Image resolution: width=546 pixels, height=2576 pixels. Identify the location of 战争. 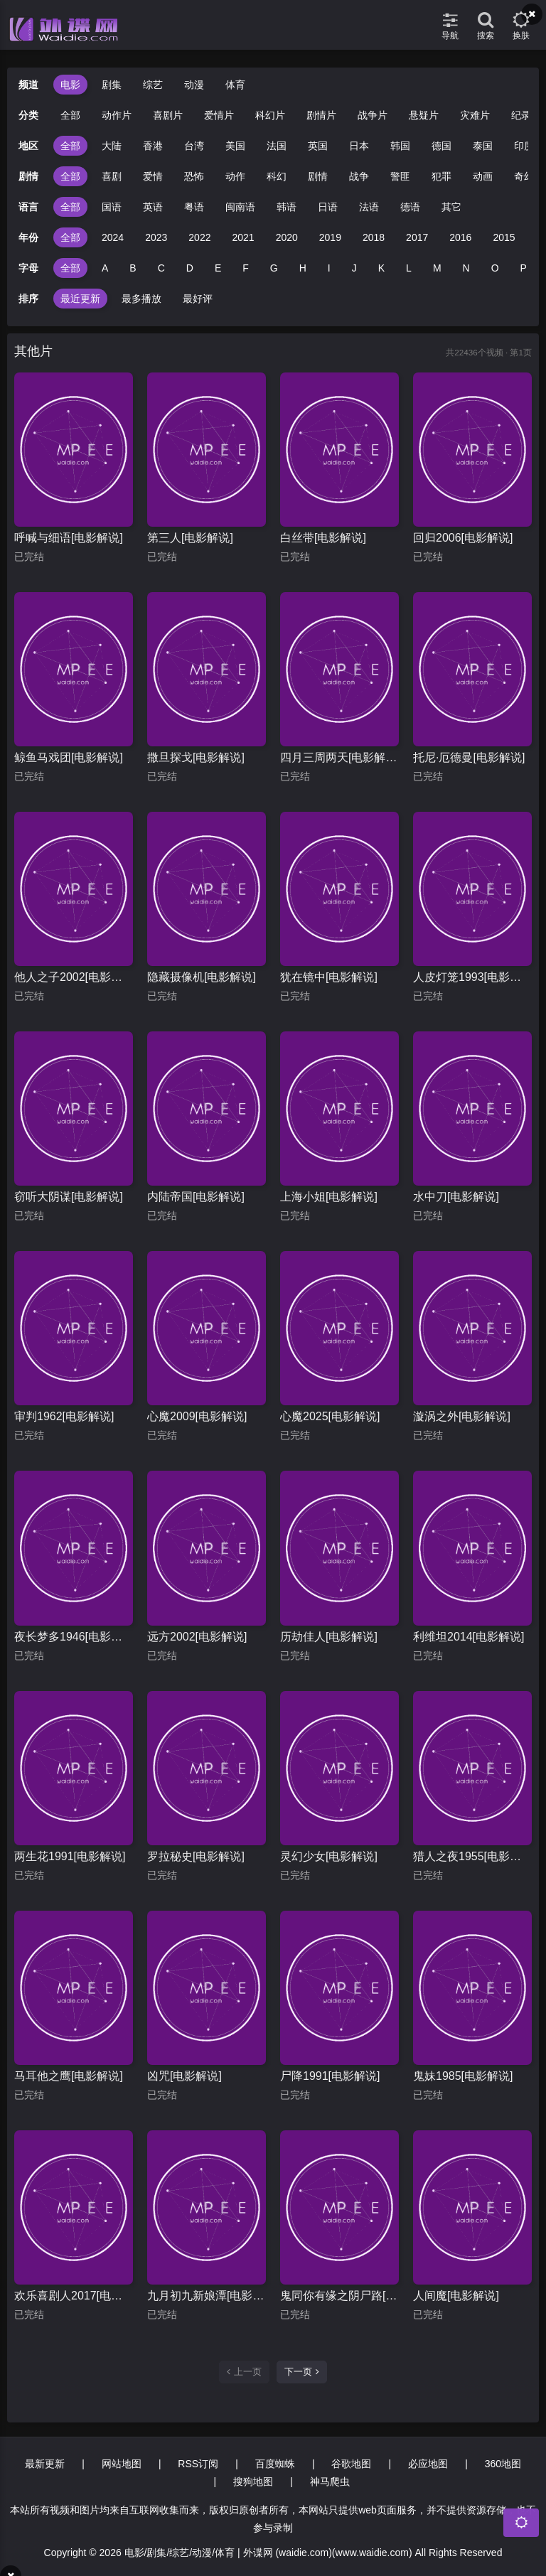
(359, 176).